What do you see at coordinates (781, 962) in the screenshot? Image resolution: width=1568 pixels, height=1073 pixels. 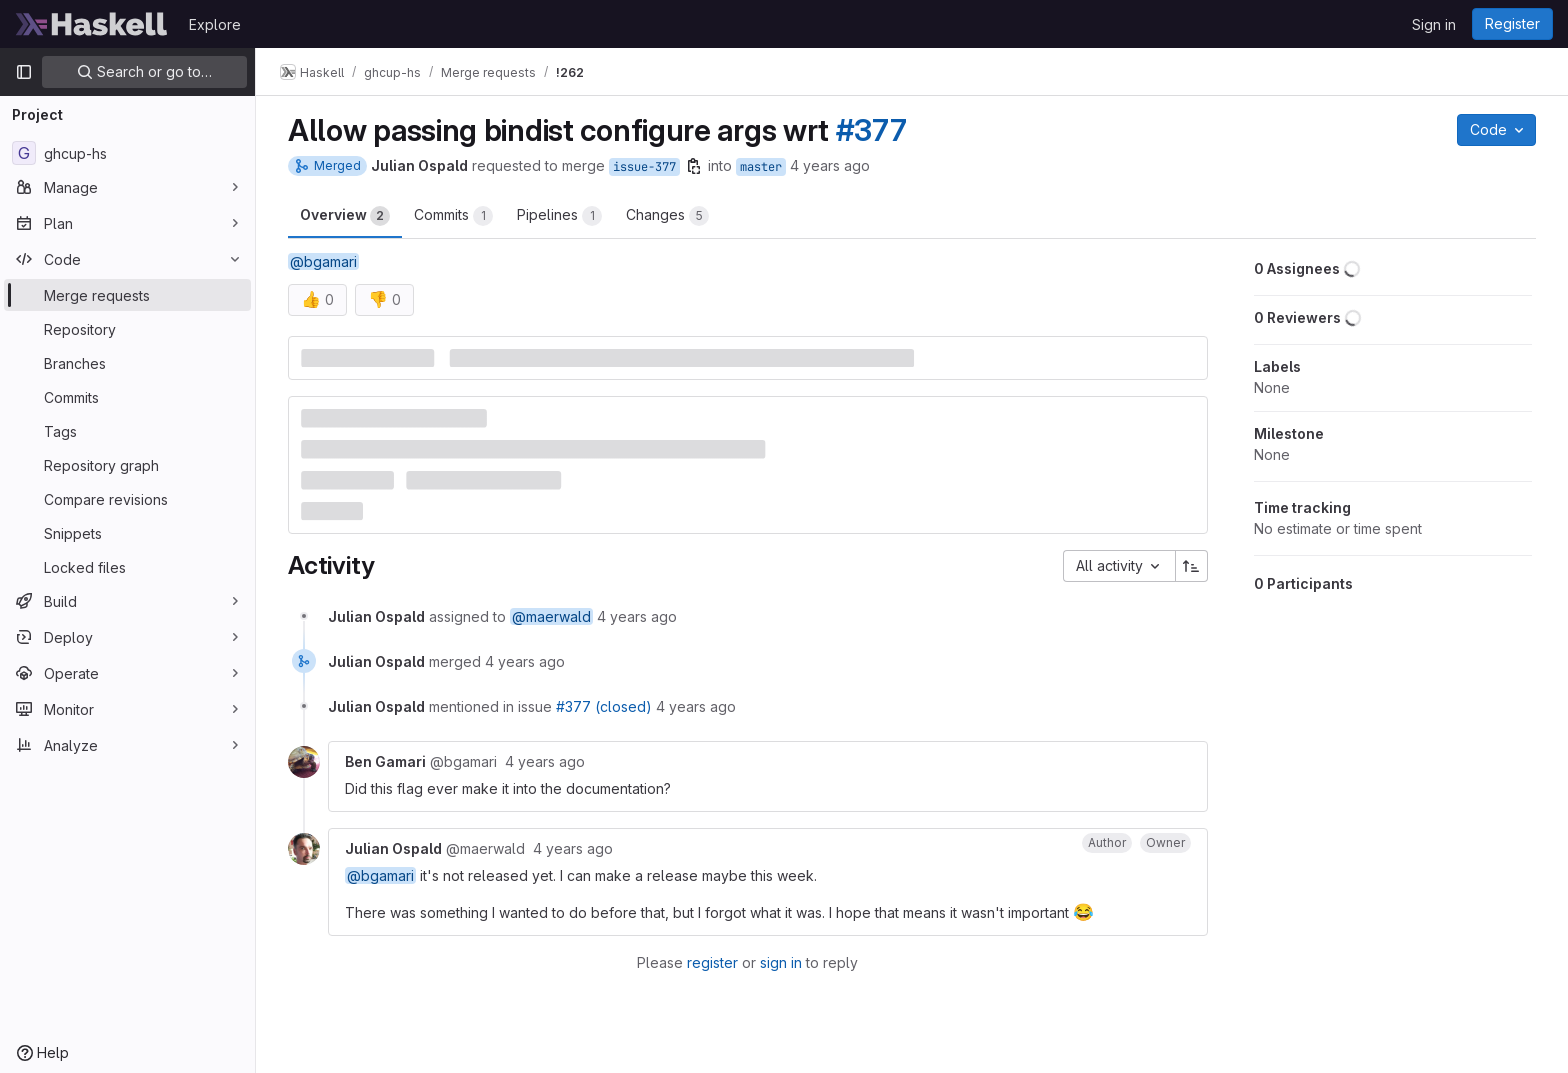 I see `sign in` at bounding box center [781, 962].